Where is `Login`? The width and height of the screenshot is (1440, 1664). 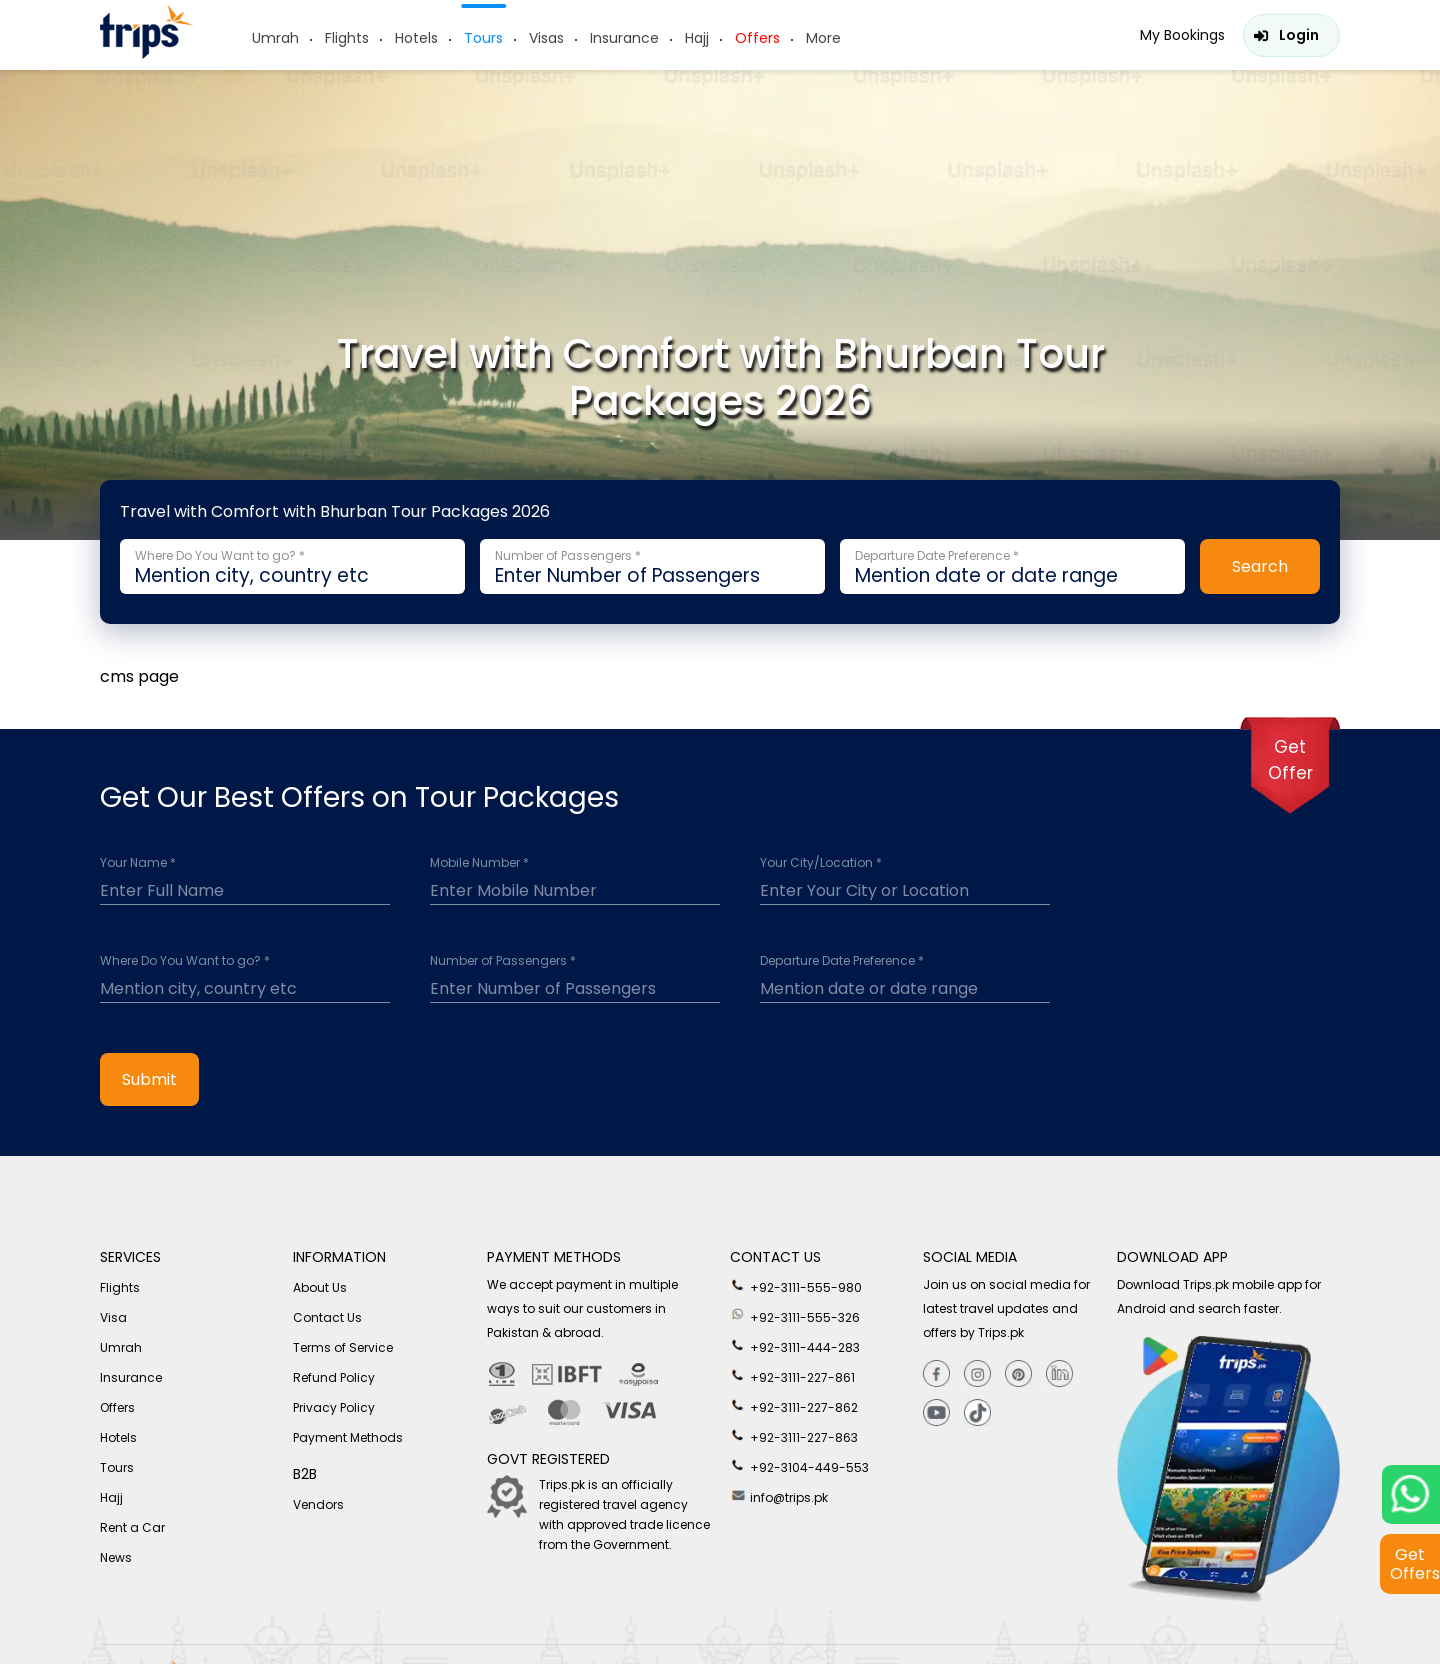
Login is located at coordinates (1299, 35).